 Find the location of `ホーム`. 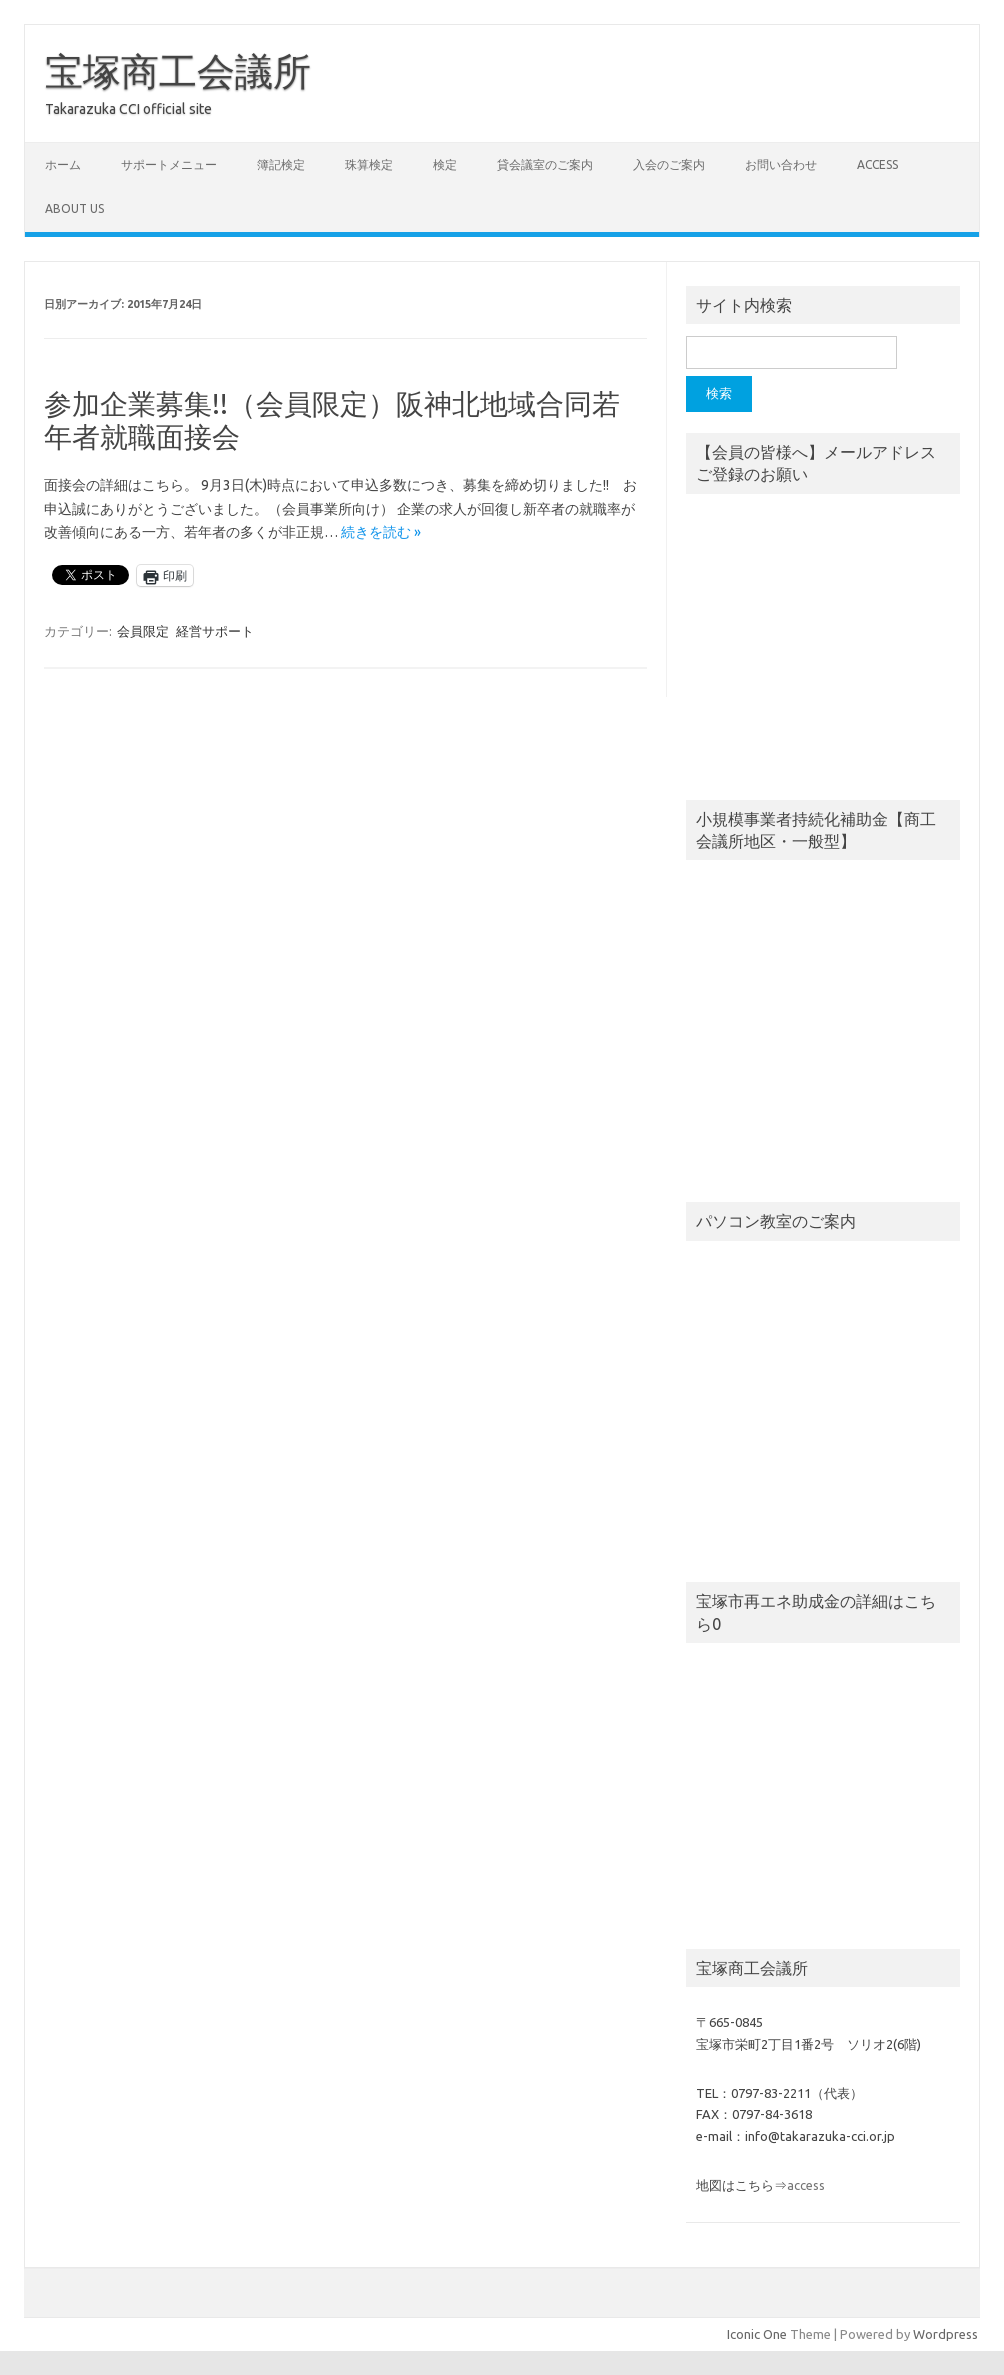

ホーム is located at coordinates (63, 164).